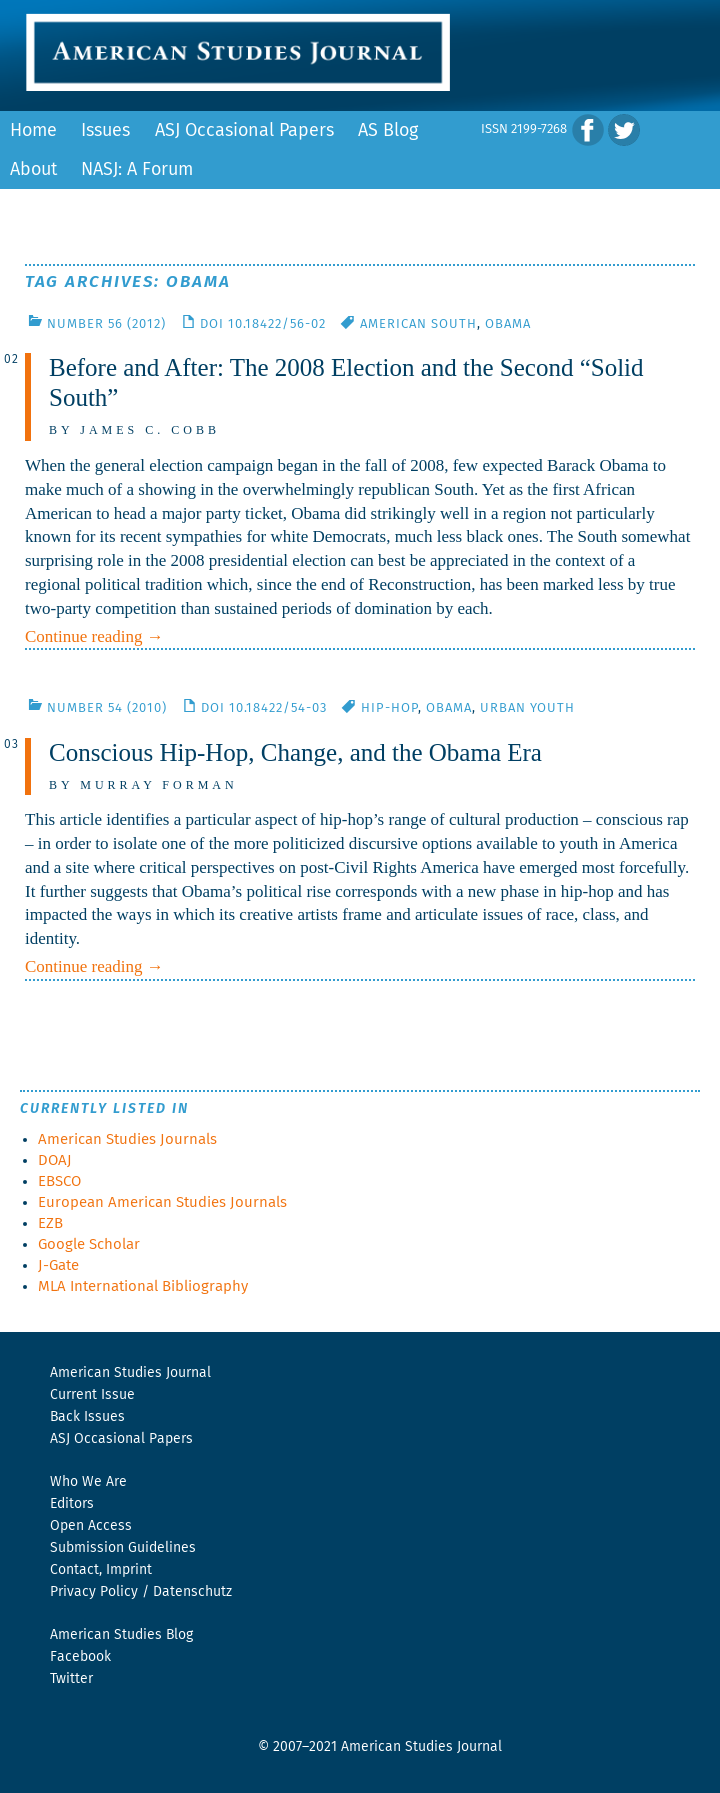  Describe the element at coordinates (33, 170) in the screenshot. I see `About` at that location.